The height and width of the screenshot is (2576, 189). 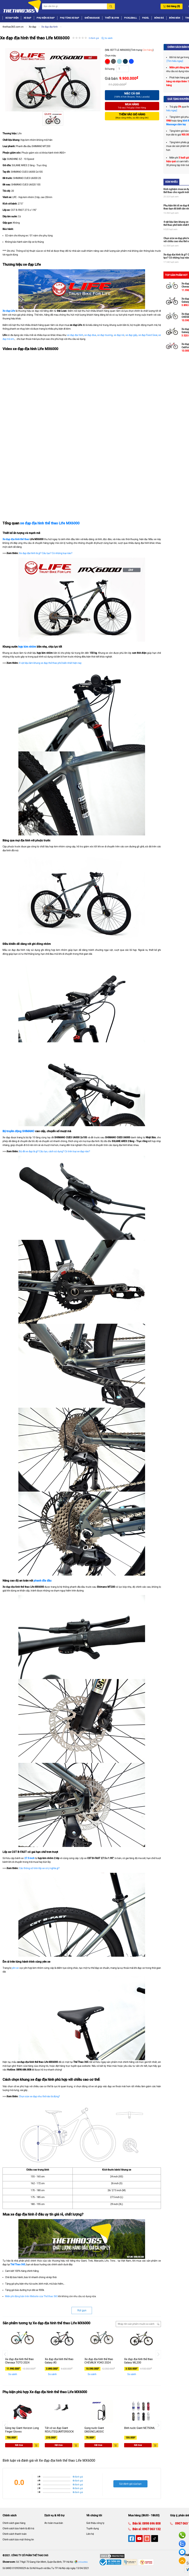 What do you see at coordinates (75, 335) in the screenshot?
I see `xe đạp địa hình` at bounding box center [75, 335].